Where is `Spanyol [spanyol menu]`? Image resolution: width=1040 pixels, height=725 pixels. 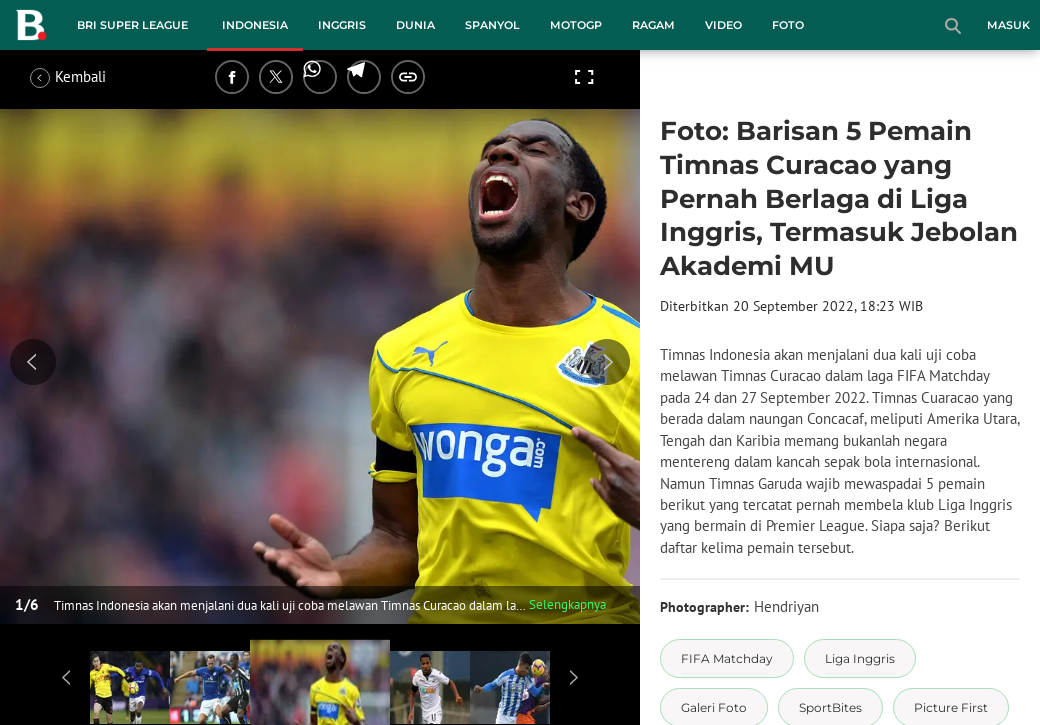
Spanyol [spanyol menu] is located at coordinates (492, 25).